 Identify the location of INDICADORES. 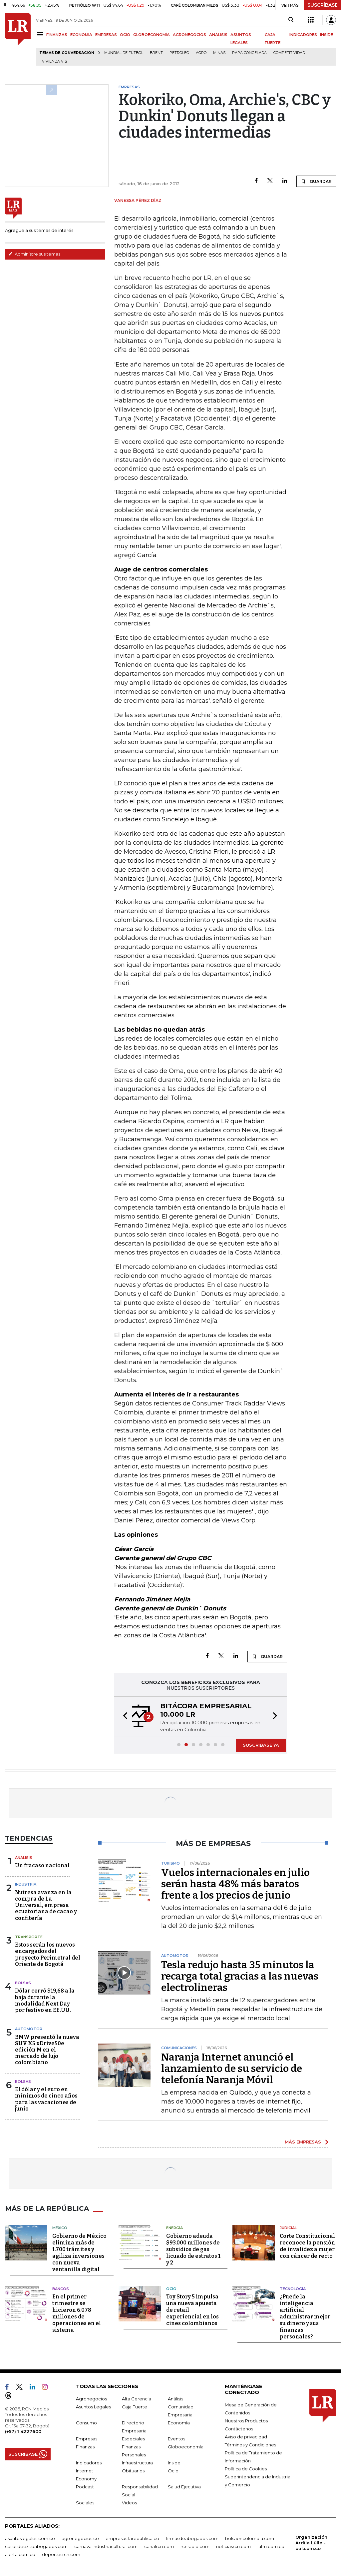
(303, 34).